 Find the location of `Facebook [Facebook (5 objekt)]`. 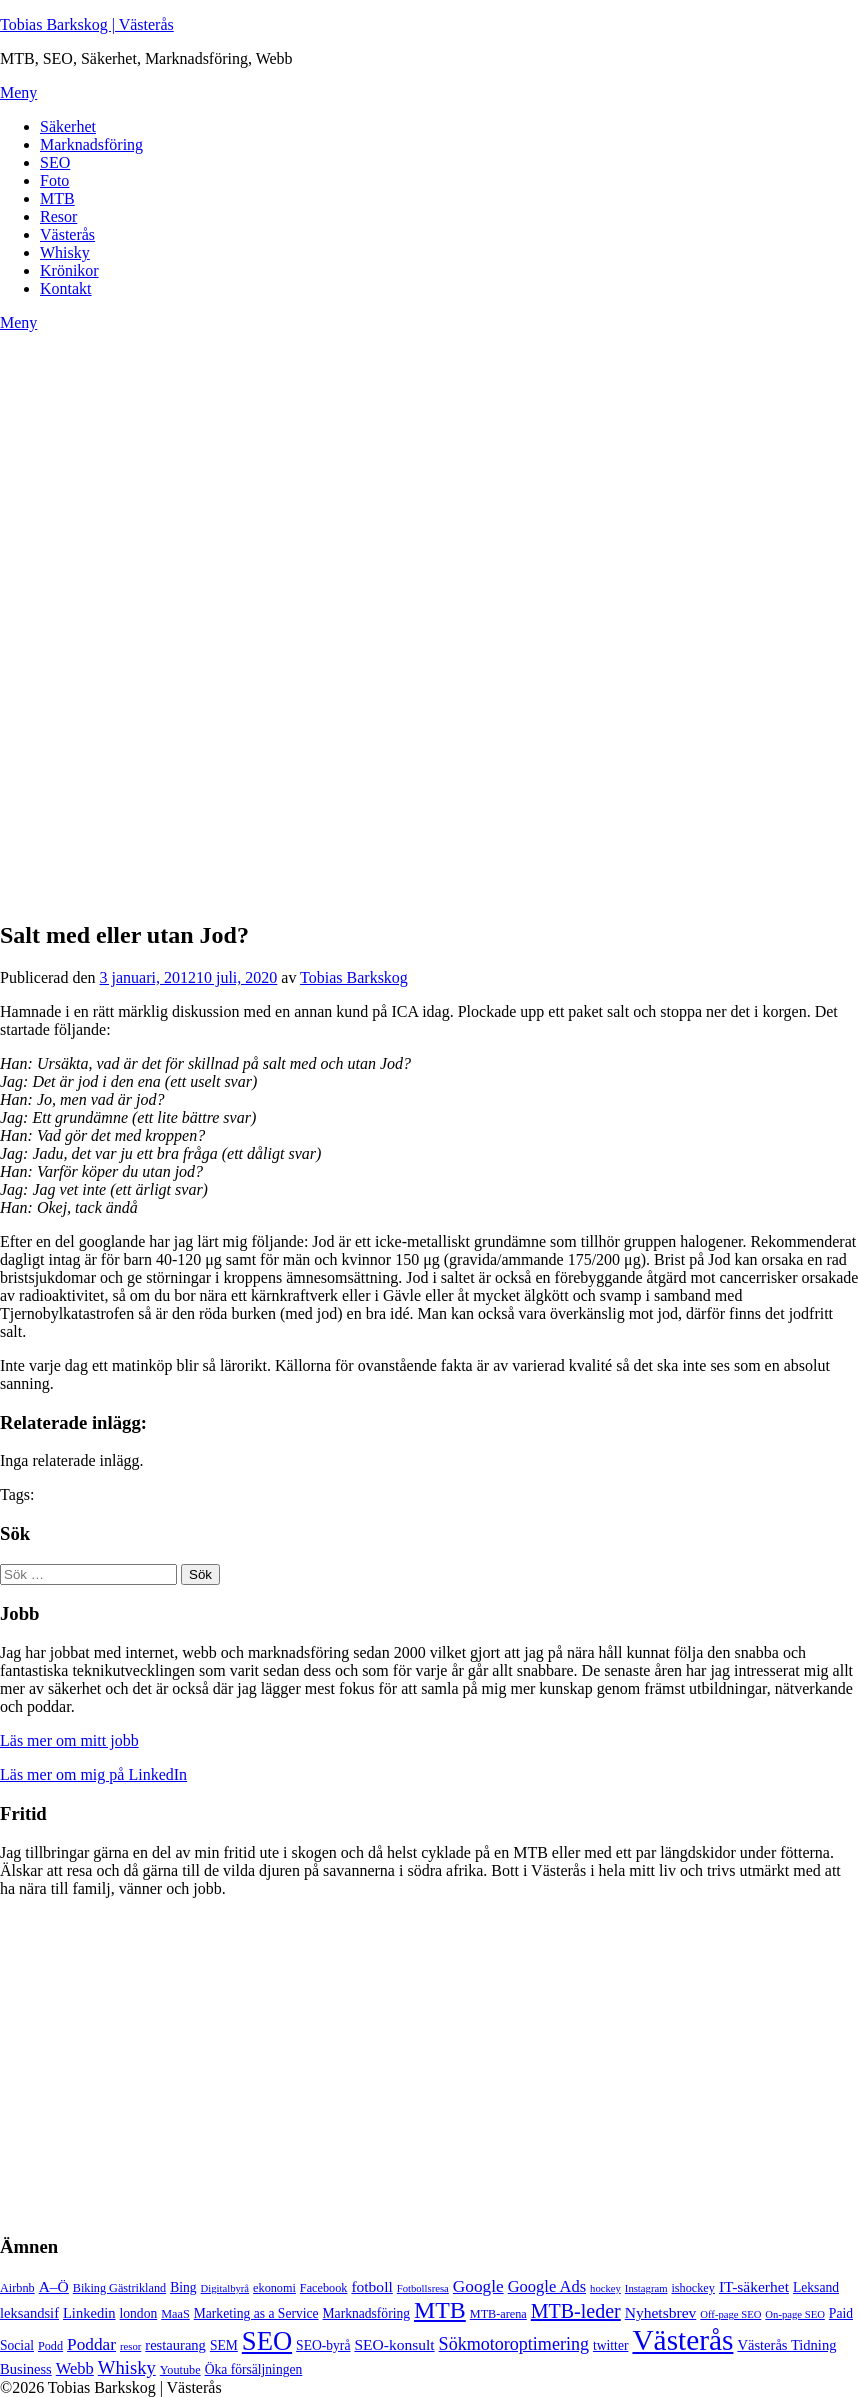

Facebook [Facebook (5 objekt)] is located at coordinates (324, 2288).